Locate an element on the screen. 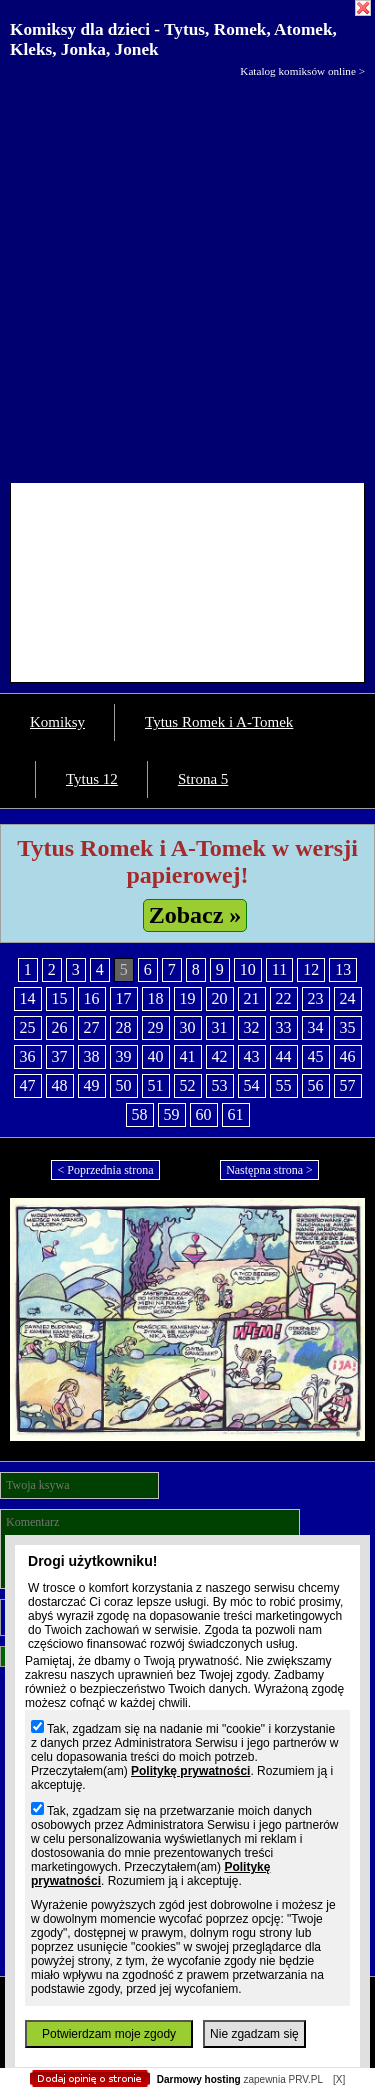  10 is located at coordinates (248, 969).